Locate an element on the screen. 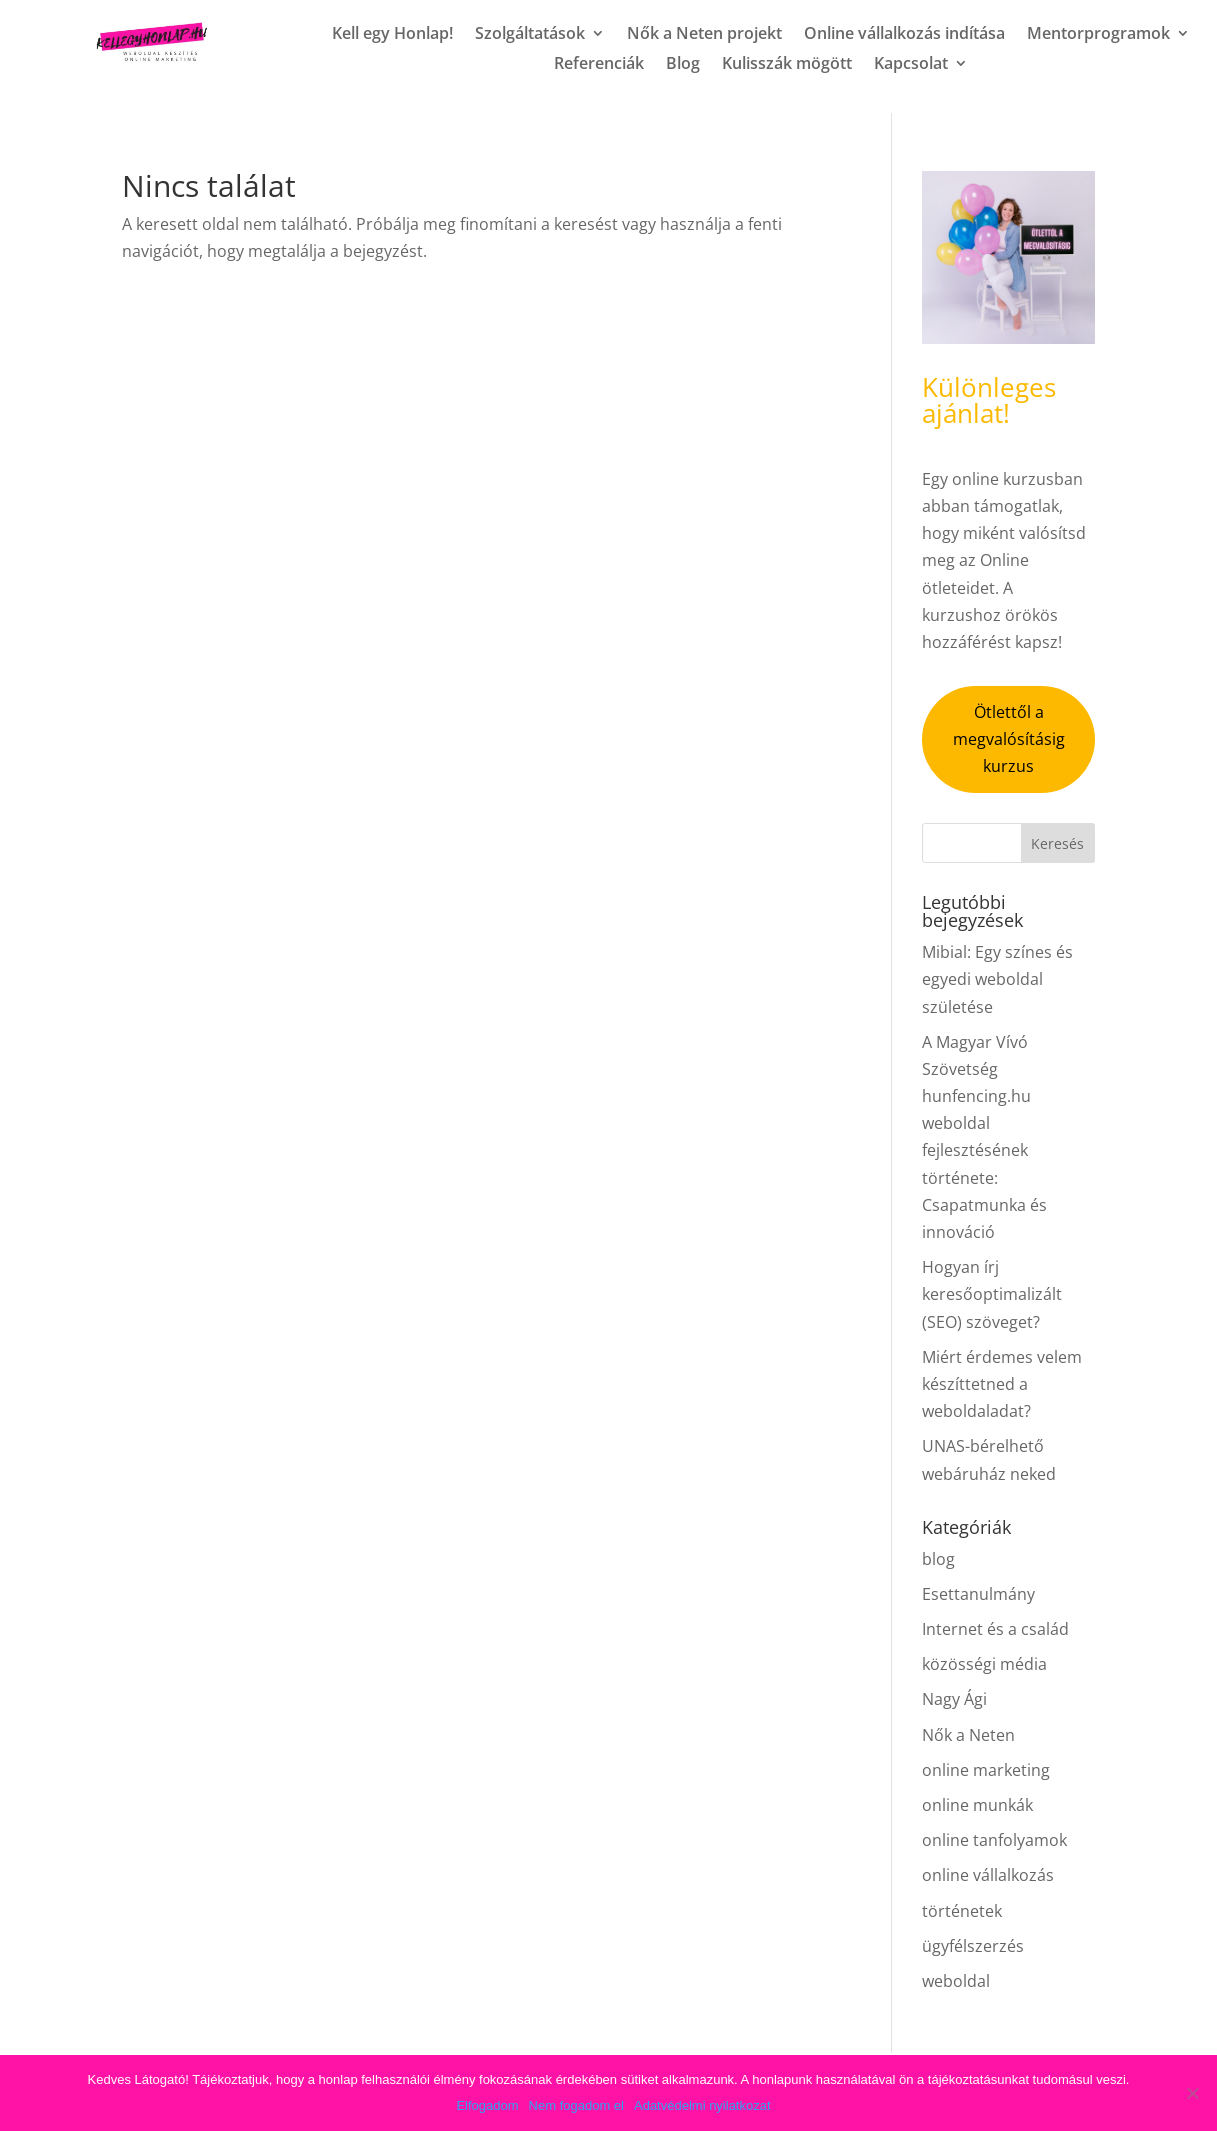  Kapcsolat is located at coordinates (911, 65).